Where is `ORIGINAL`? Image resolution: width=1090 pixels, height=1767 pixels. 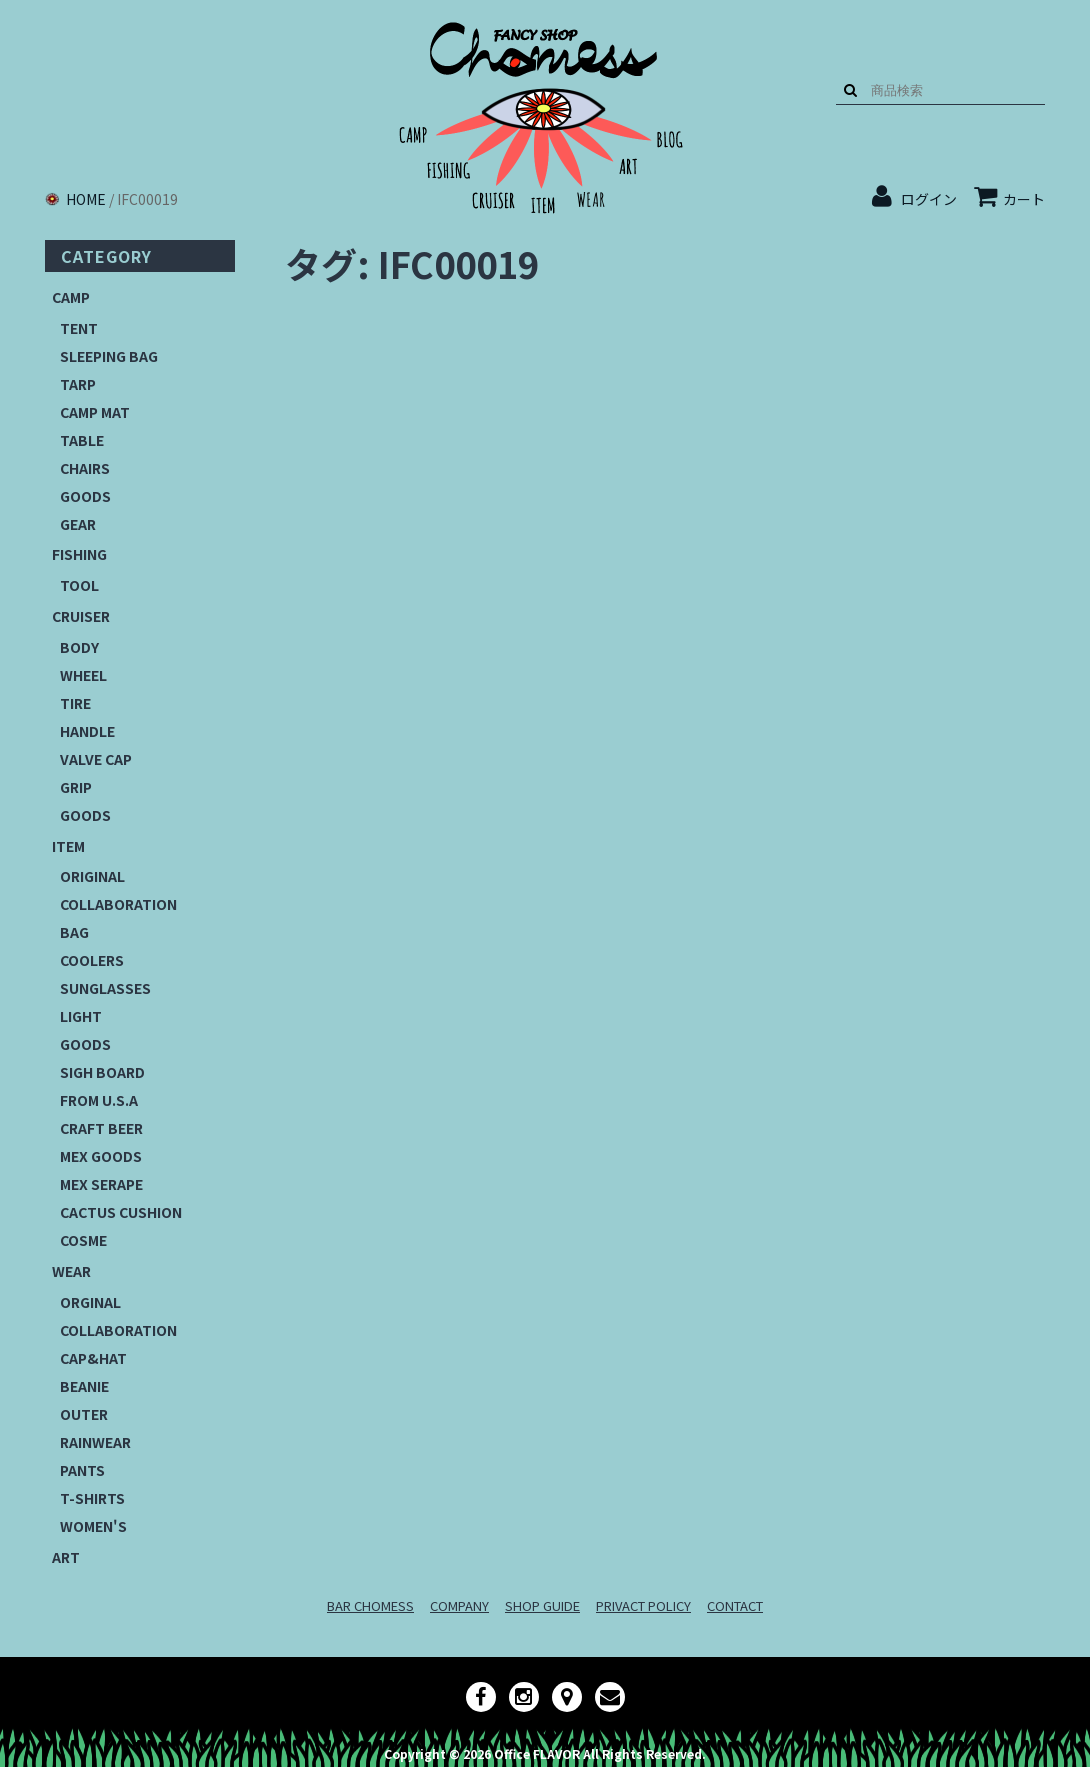 ORIGINAL is located at coordinates (92, 876).